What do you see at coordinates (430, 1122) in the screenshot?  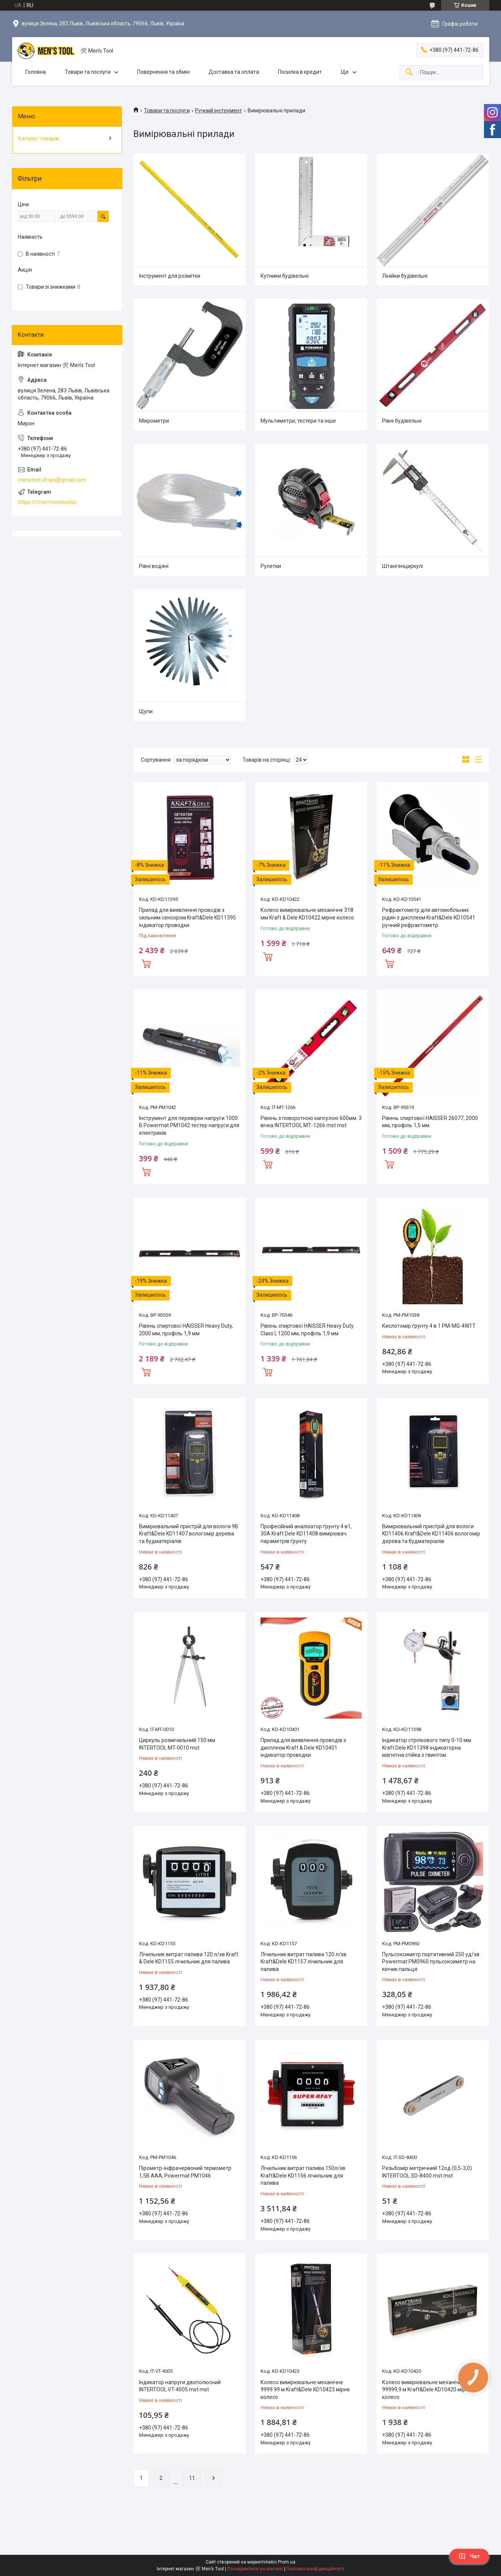 I see `Рівень спиртової HAISSER 26077, 2000 мм, профіль 1,5 мм` at bounding box center [430, 1122].